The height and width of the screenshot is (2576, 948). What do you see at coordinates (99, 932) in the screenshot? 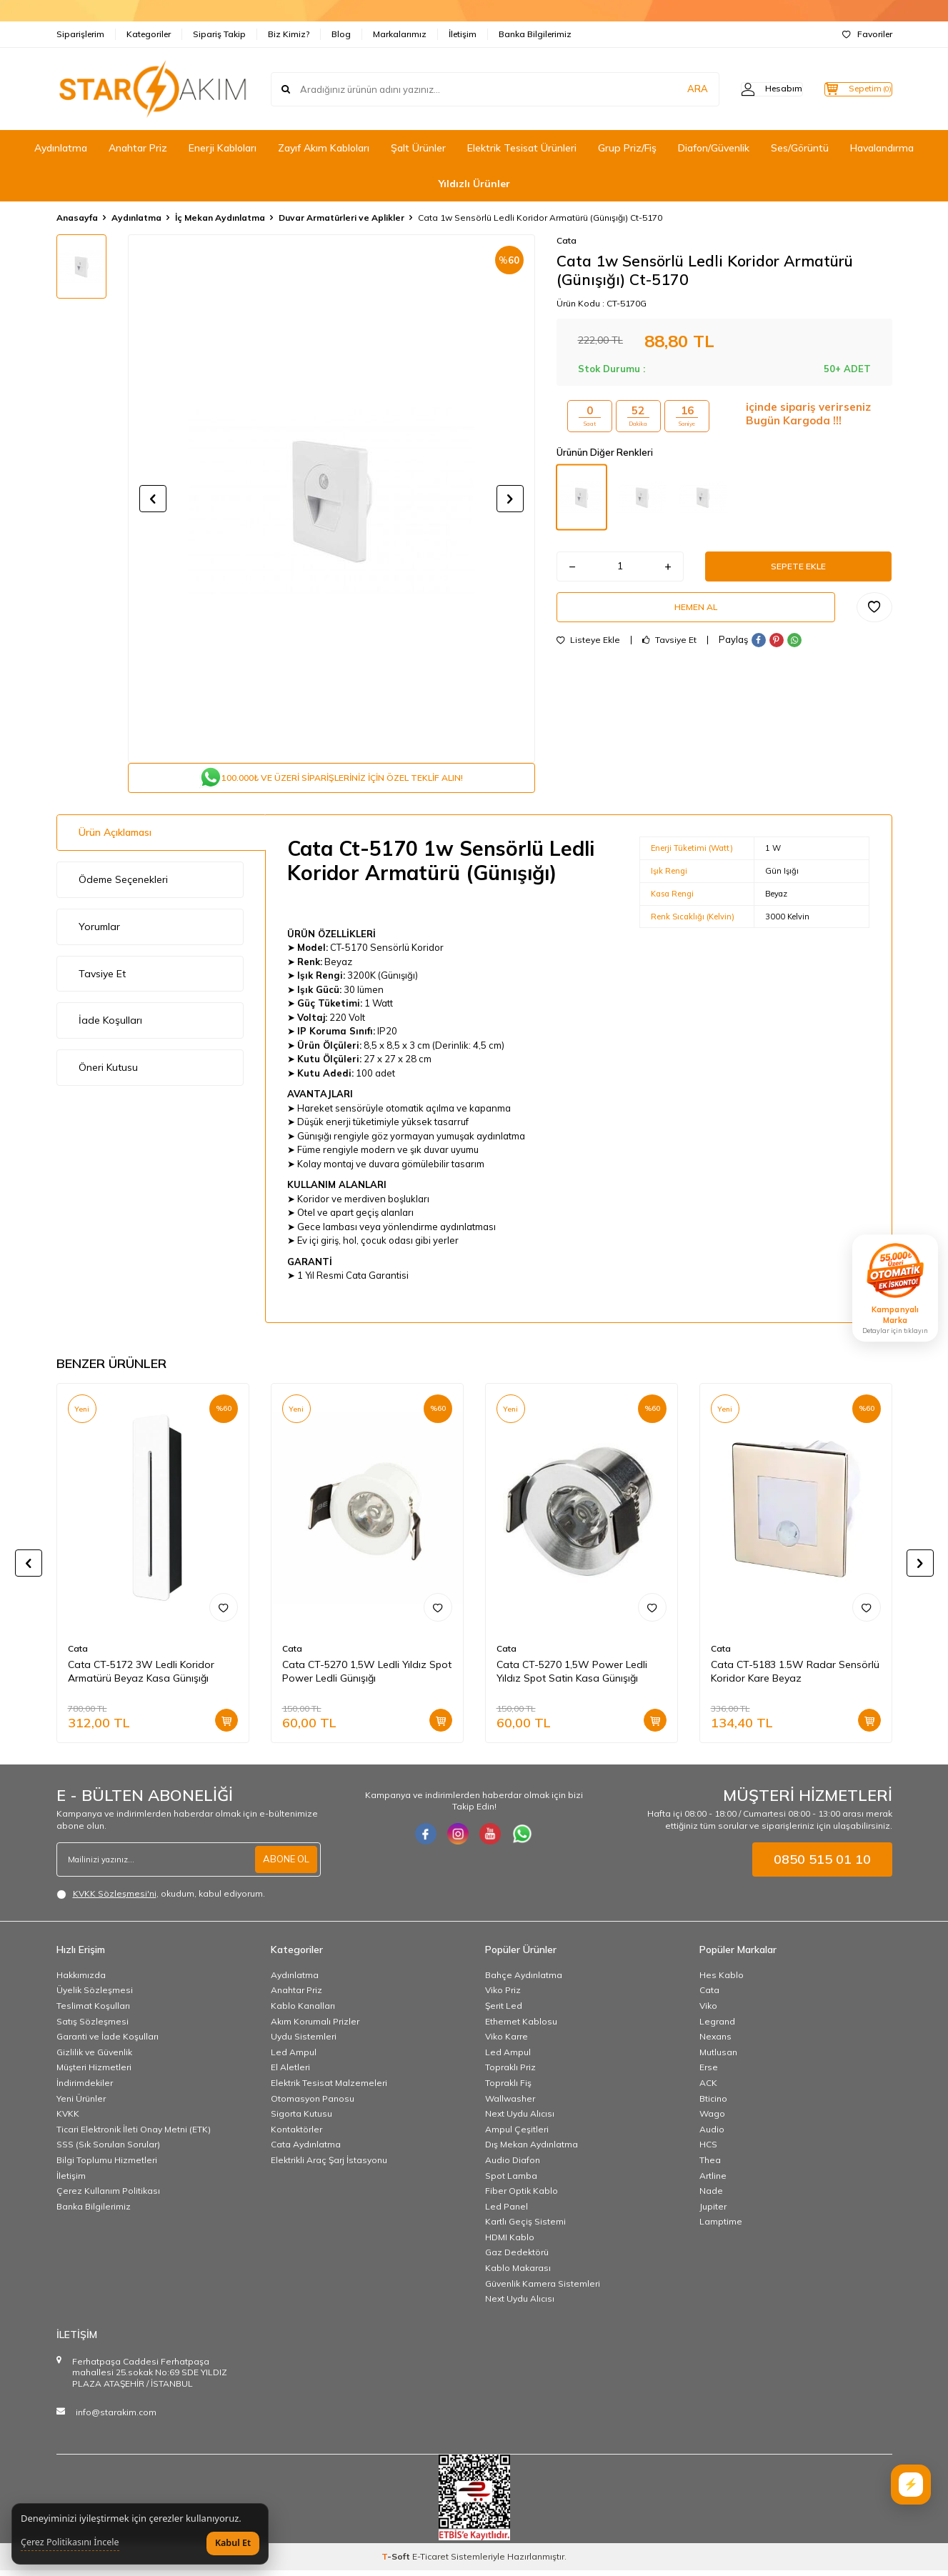
I see `Yorumlar` at bounding box center [99, 932].